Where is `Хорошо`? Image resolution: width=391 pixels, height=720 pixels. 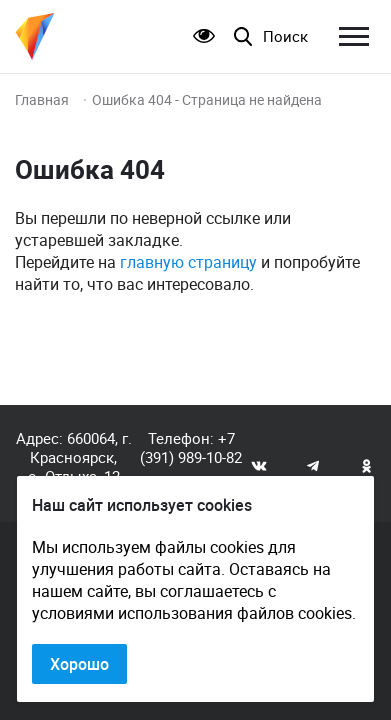
Хорошо is located at coordinates (79, 664).